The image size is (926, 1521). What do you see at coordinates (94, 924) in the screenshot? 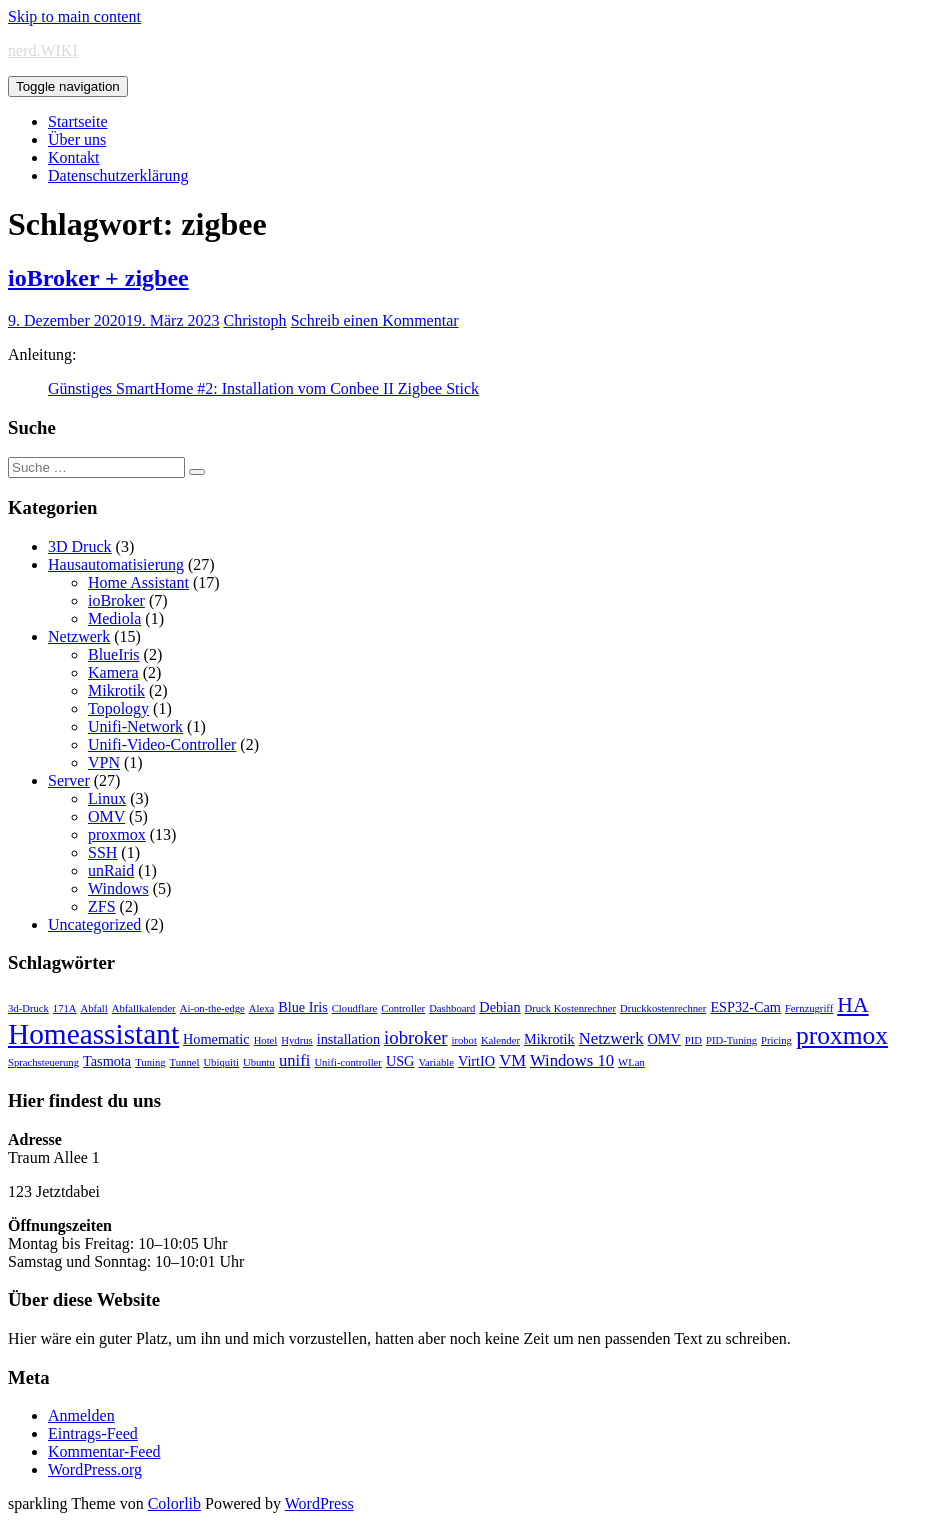
I see `Uncategorized` at bounding box center [94, 924].